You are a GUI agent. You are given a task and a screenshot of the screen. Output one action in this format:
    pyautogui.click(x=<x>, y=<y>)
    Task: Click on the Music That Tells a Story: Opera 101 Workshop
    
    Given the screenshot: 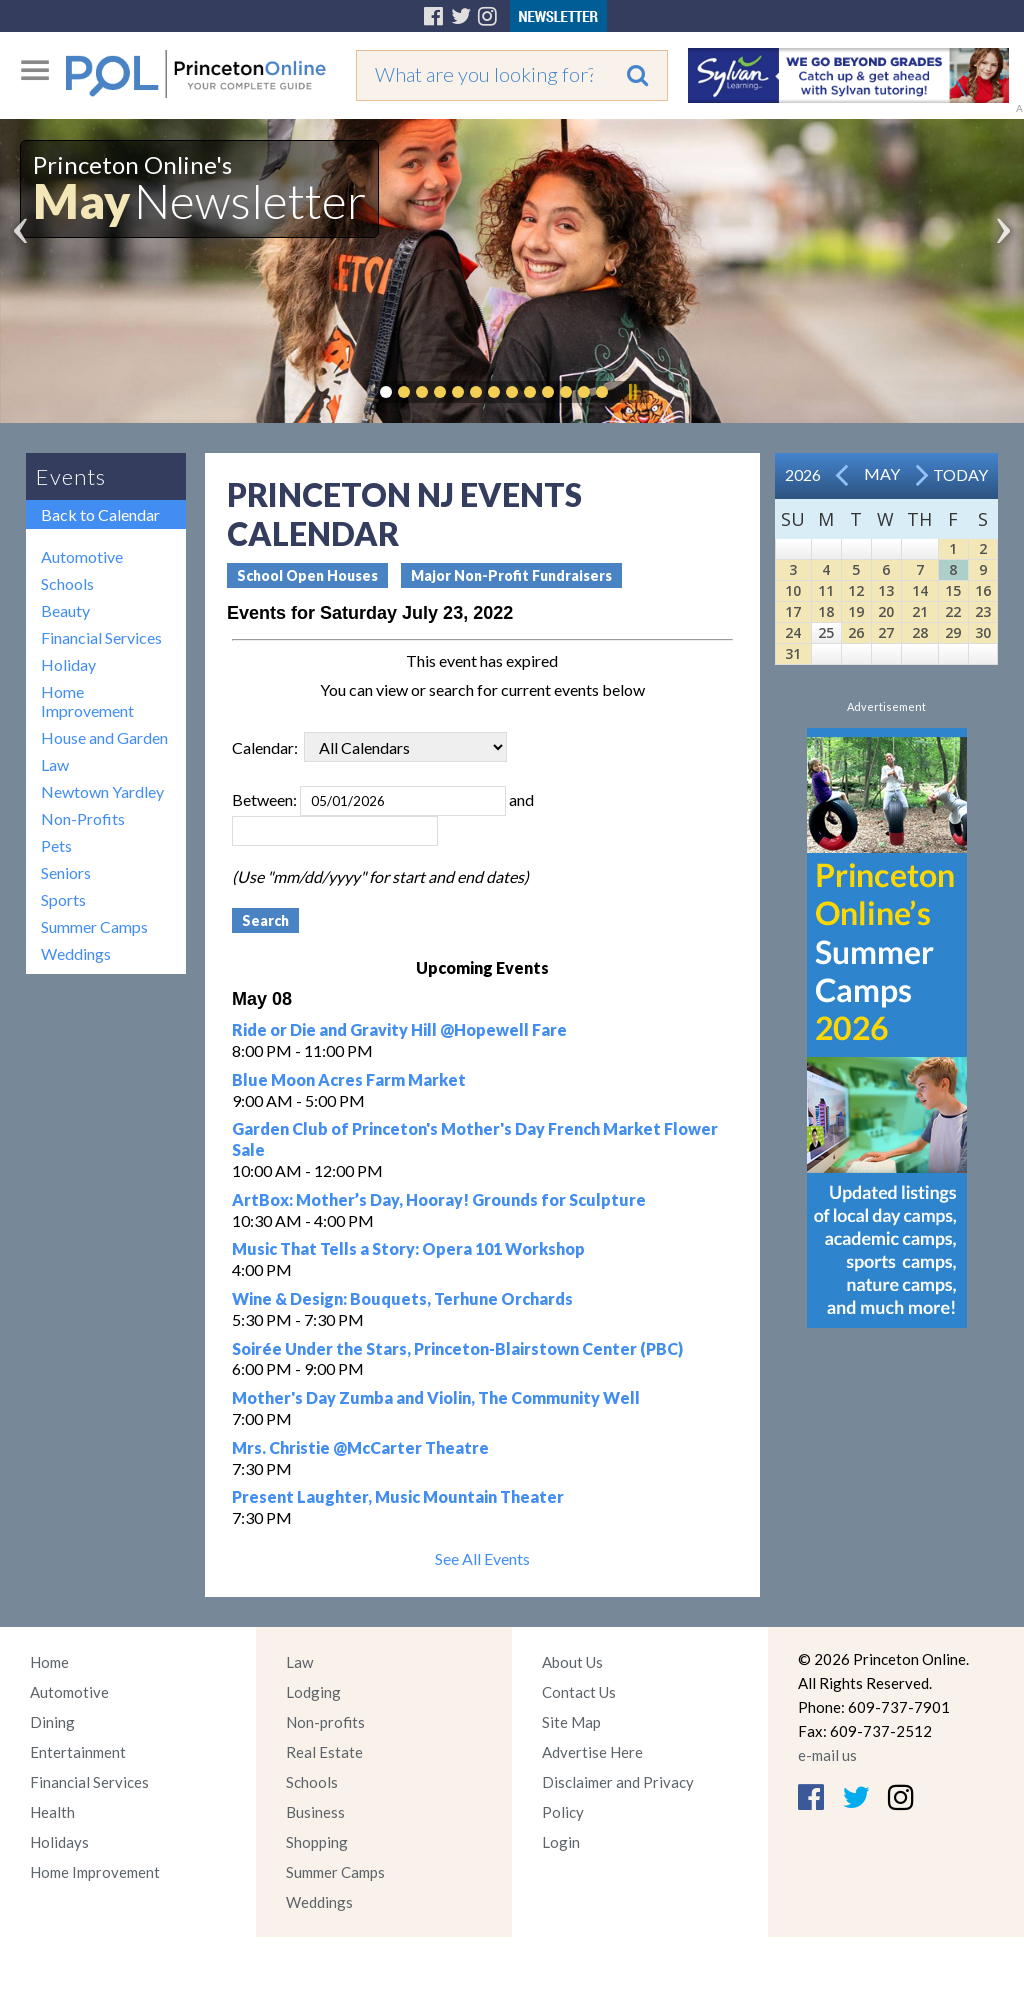 What is the action you would take?
    pyautogui.click(x=408, y=1248)
    